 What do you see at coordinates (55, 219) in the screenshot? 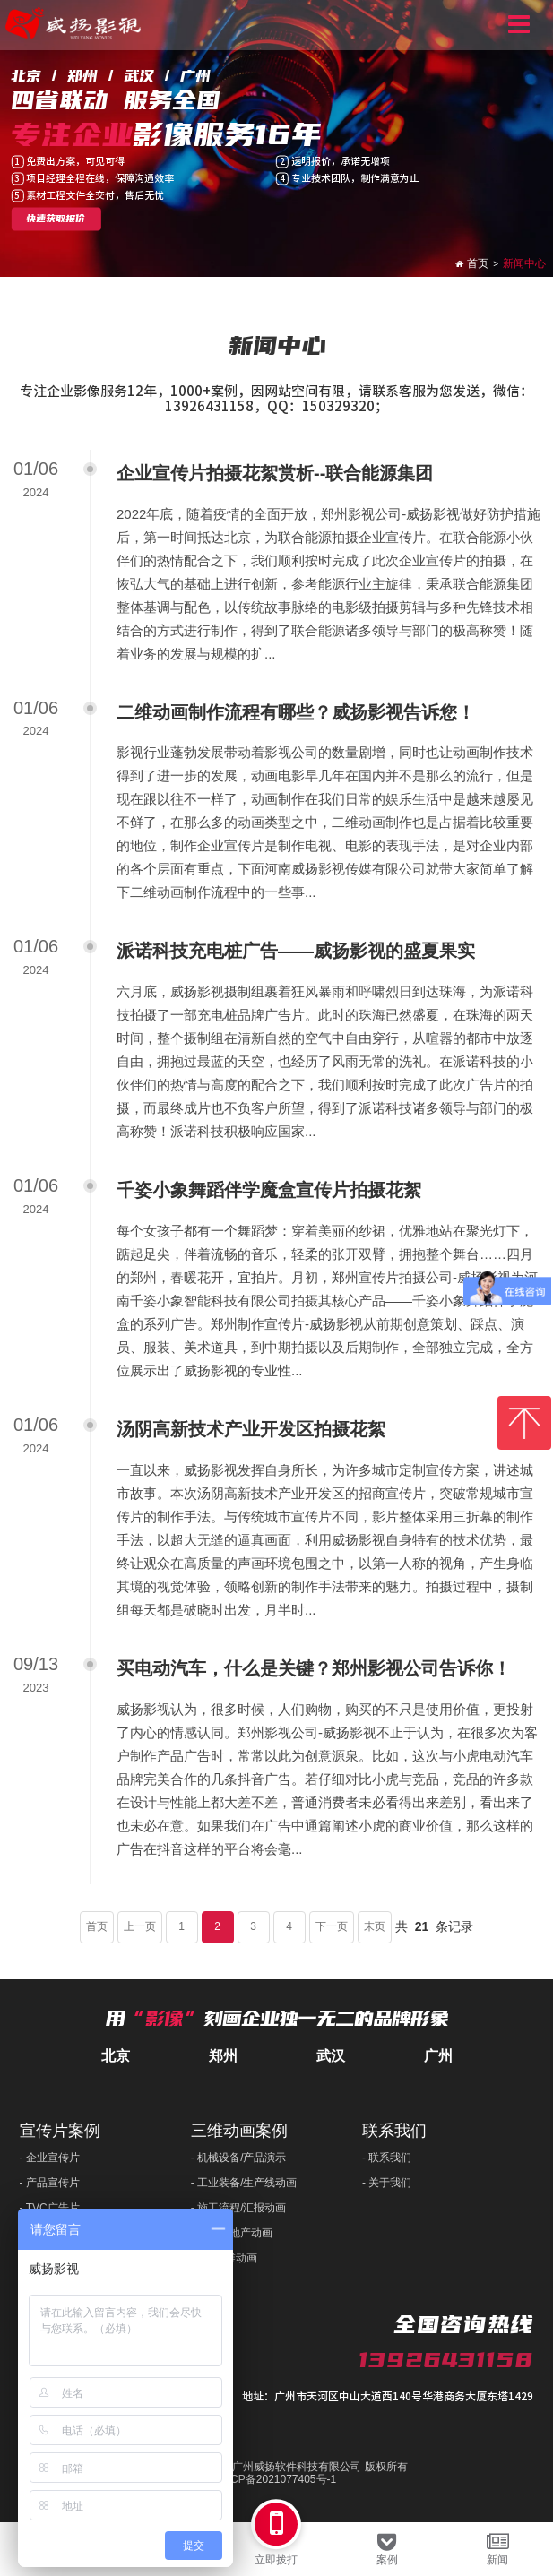
I see `快速获取报价` at bounding box center [55, 219].